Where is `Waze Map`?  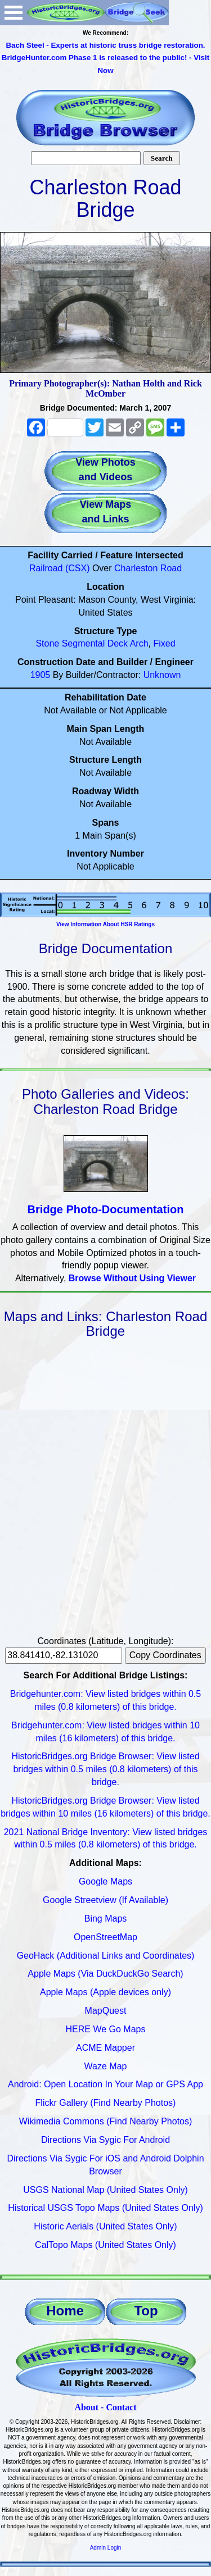 Waze Map is located at coordinates (105, 2066).